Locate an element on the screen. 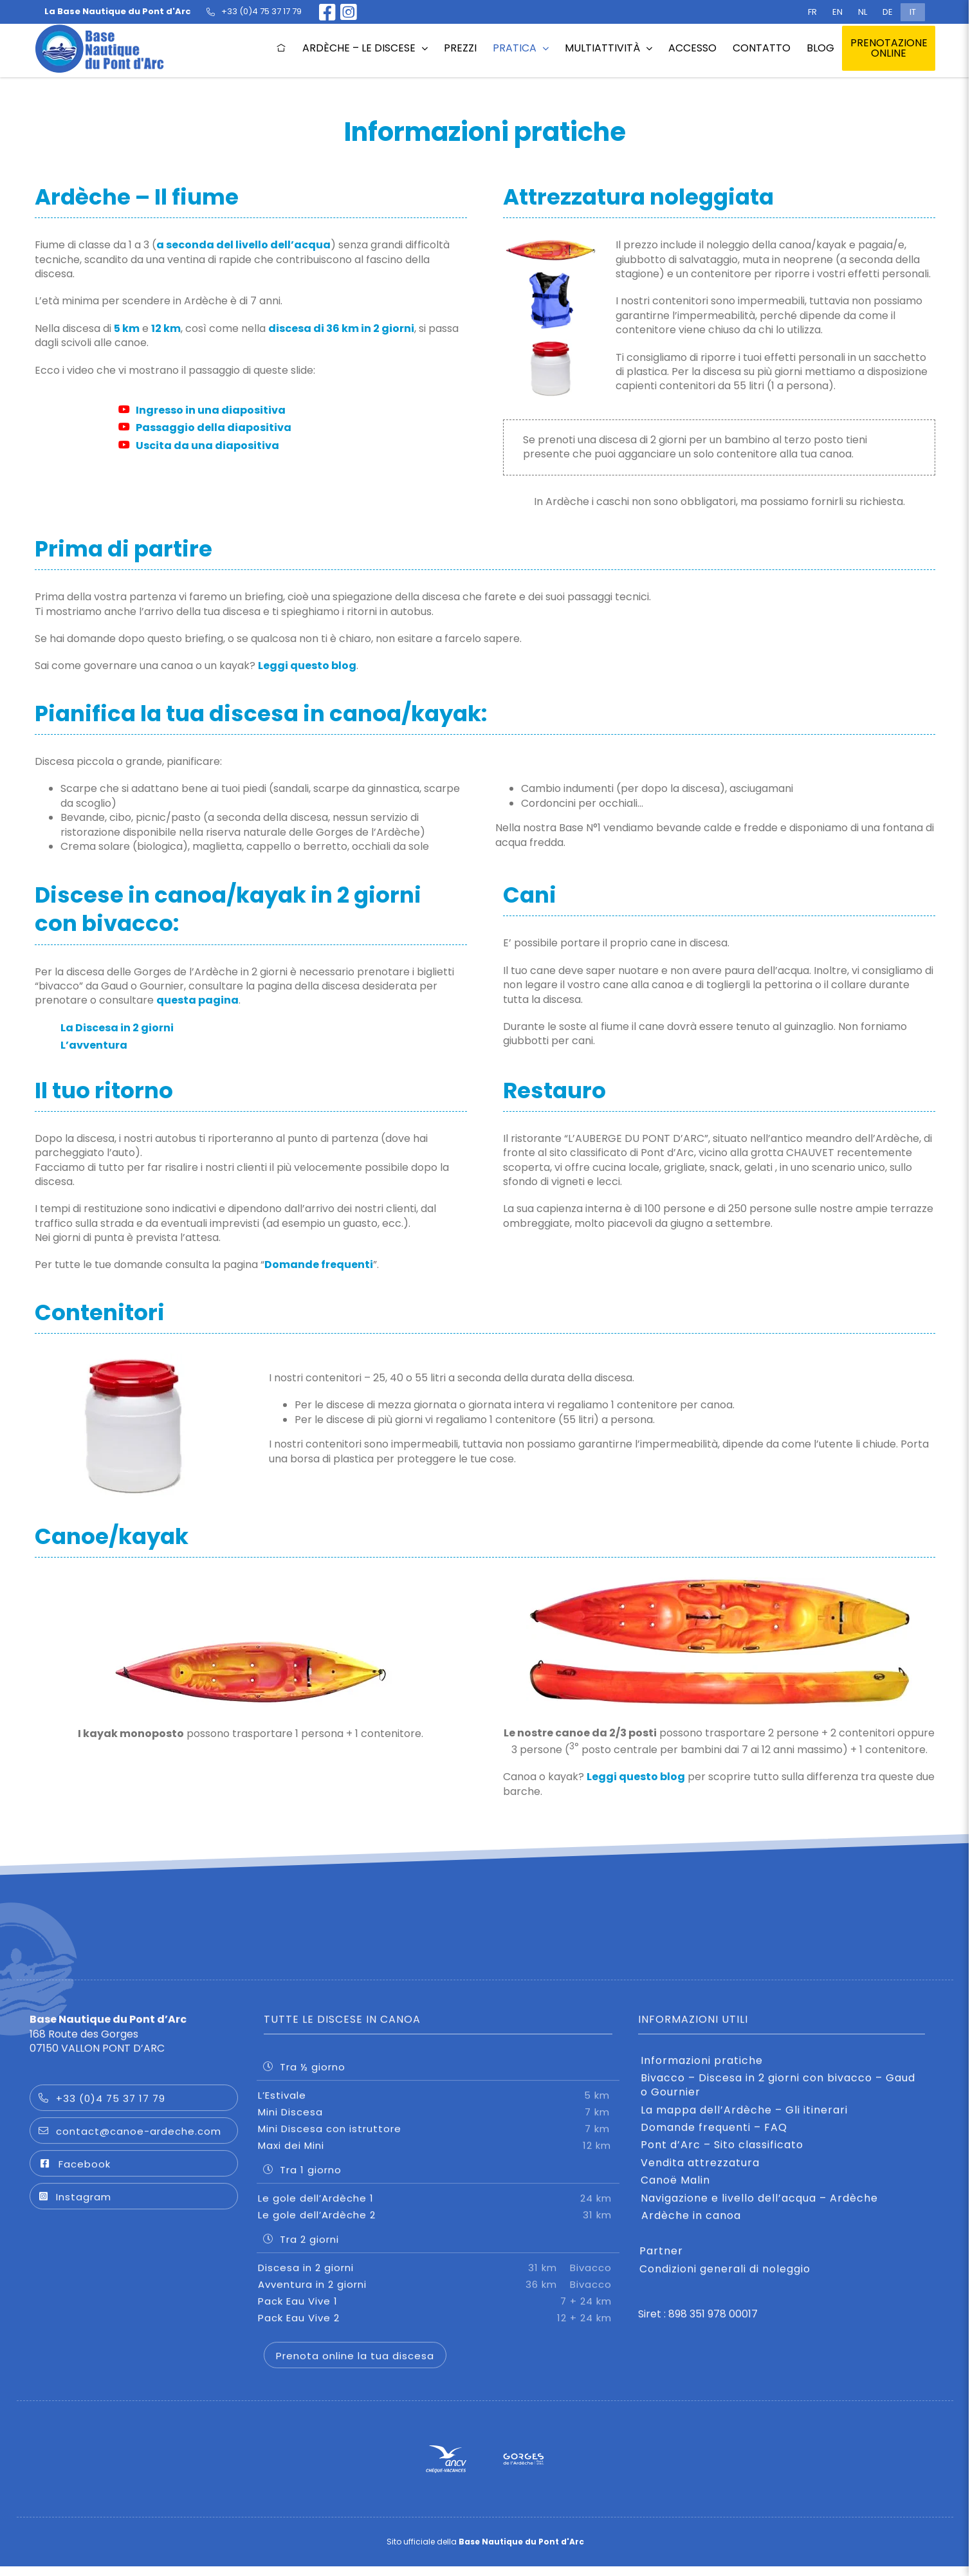  Vendita attrezzatura is located at coordinates (700, 2173).